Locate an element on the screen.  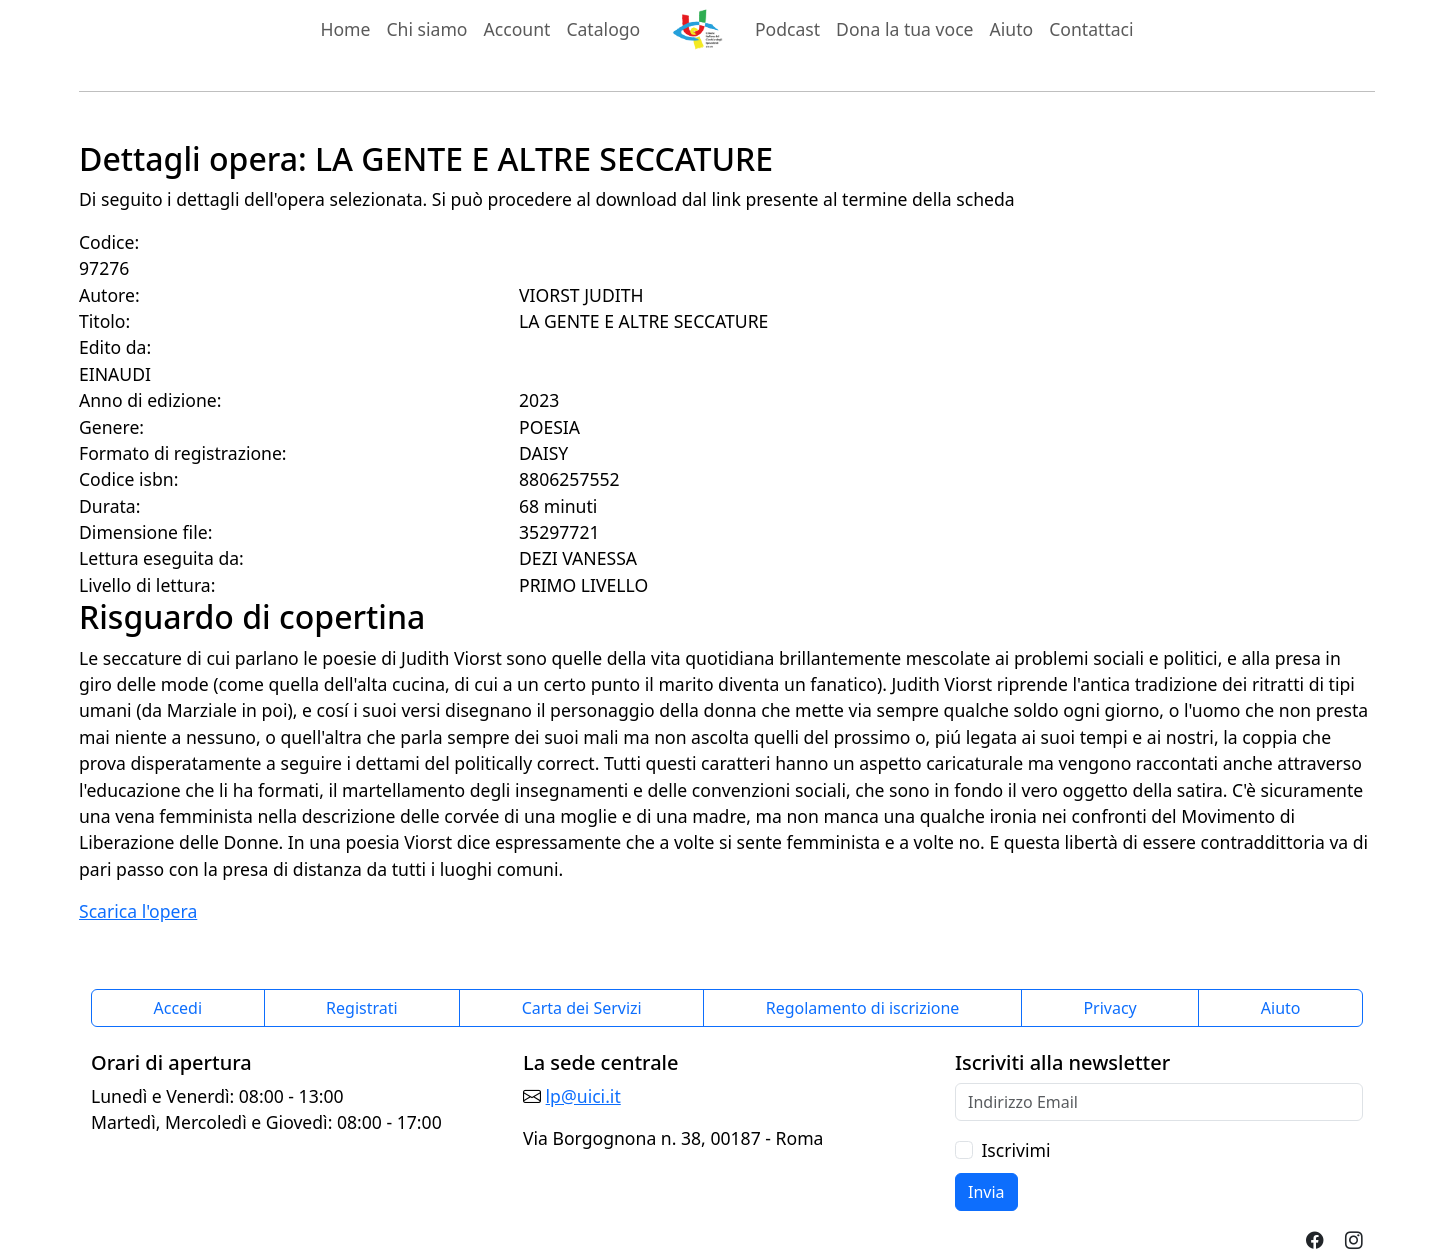
Registrati is located at coordinates (362, 1008).